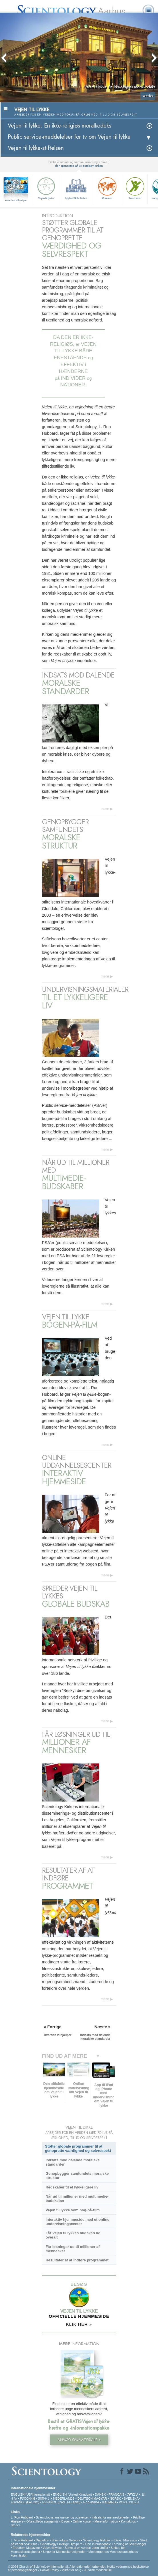 This screenshot has width=158, height=2576. I want to click on עברית, so click(132, 2494).